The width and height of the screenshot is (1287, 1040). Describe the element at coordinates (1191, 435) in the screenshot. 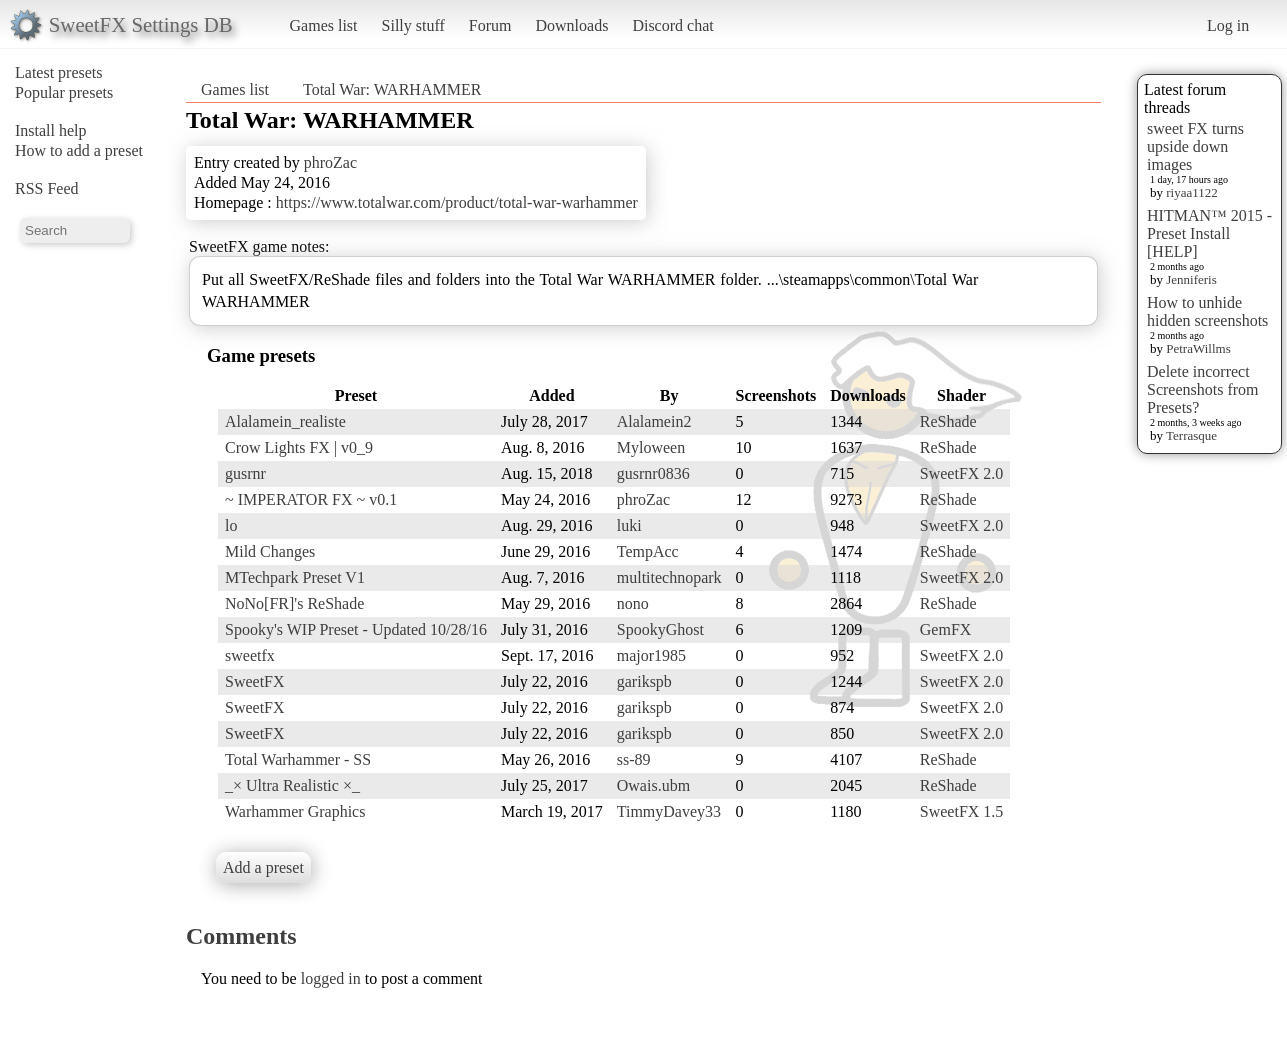

I see `Terrasque` at that location.